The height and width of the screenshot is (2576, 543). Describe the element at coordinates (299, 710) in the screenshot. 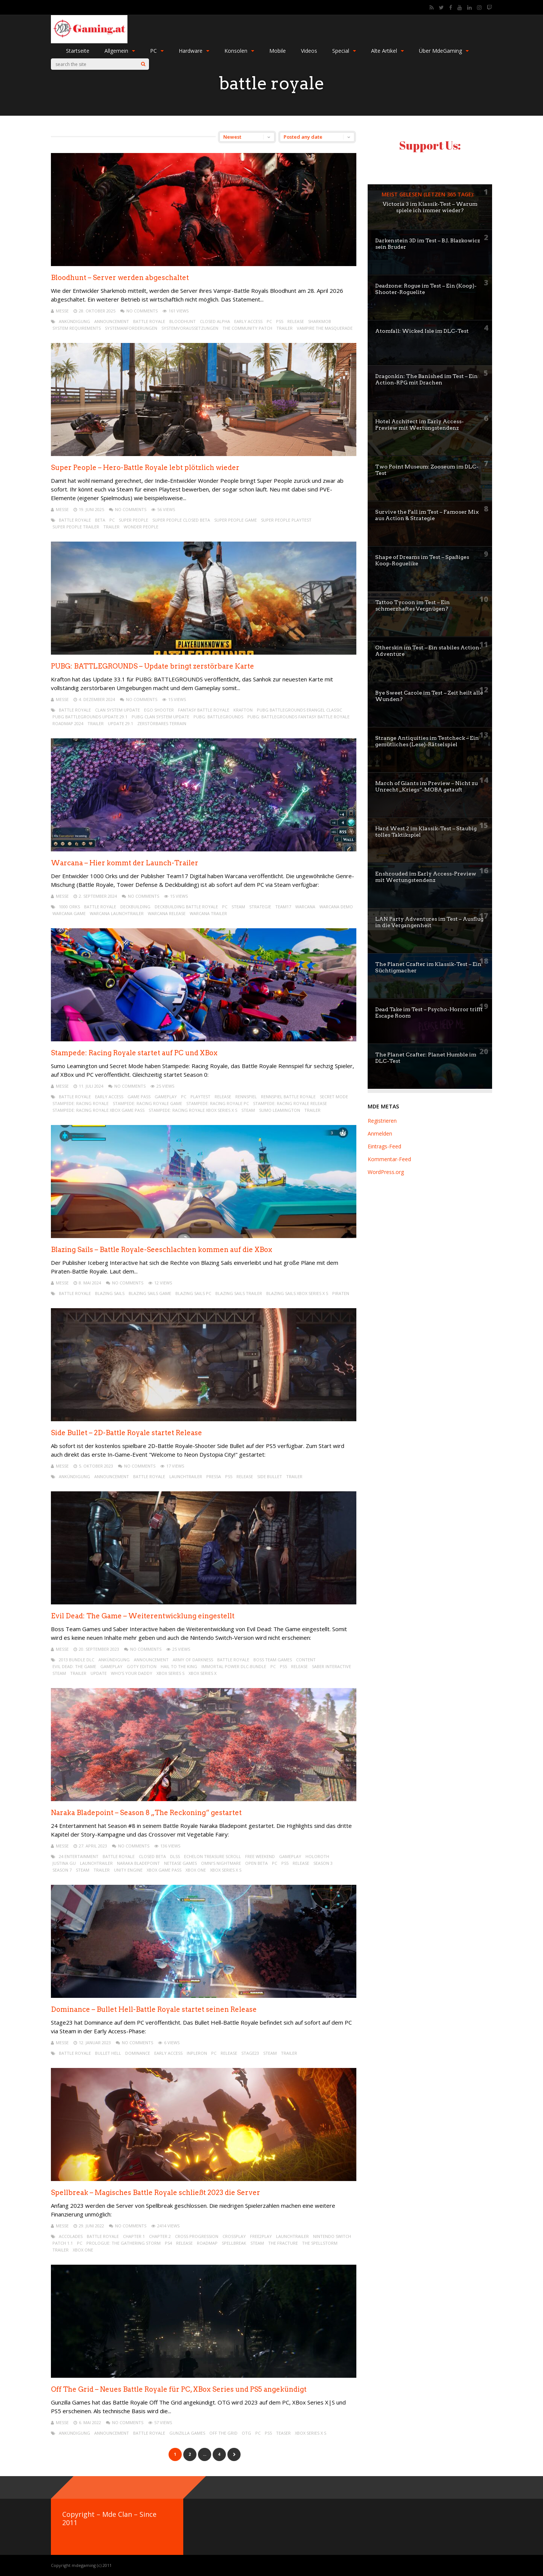

I see `PUBG BATTLEGROUNDS Erangel Classic` at that location.